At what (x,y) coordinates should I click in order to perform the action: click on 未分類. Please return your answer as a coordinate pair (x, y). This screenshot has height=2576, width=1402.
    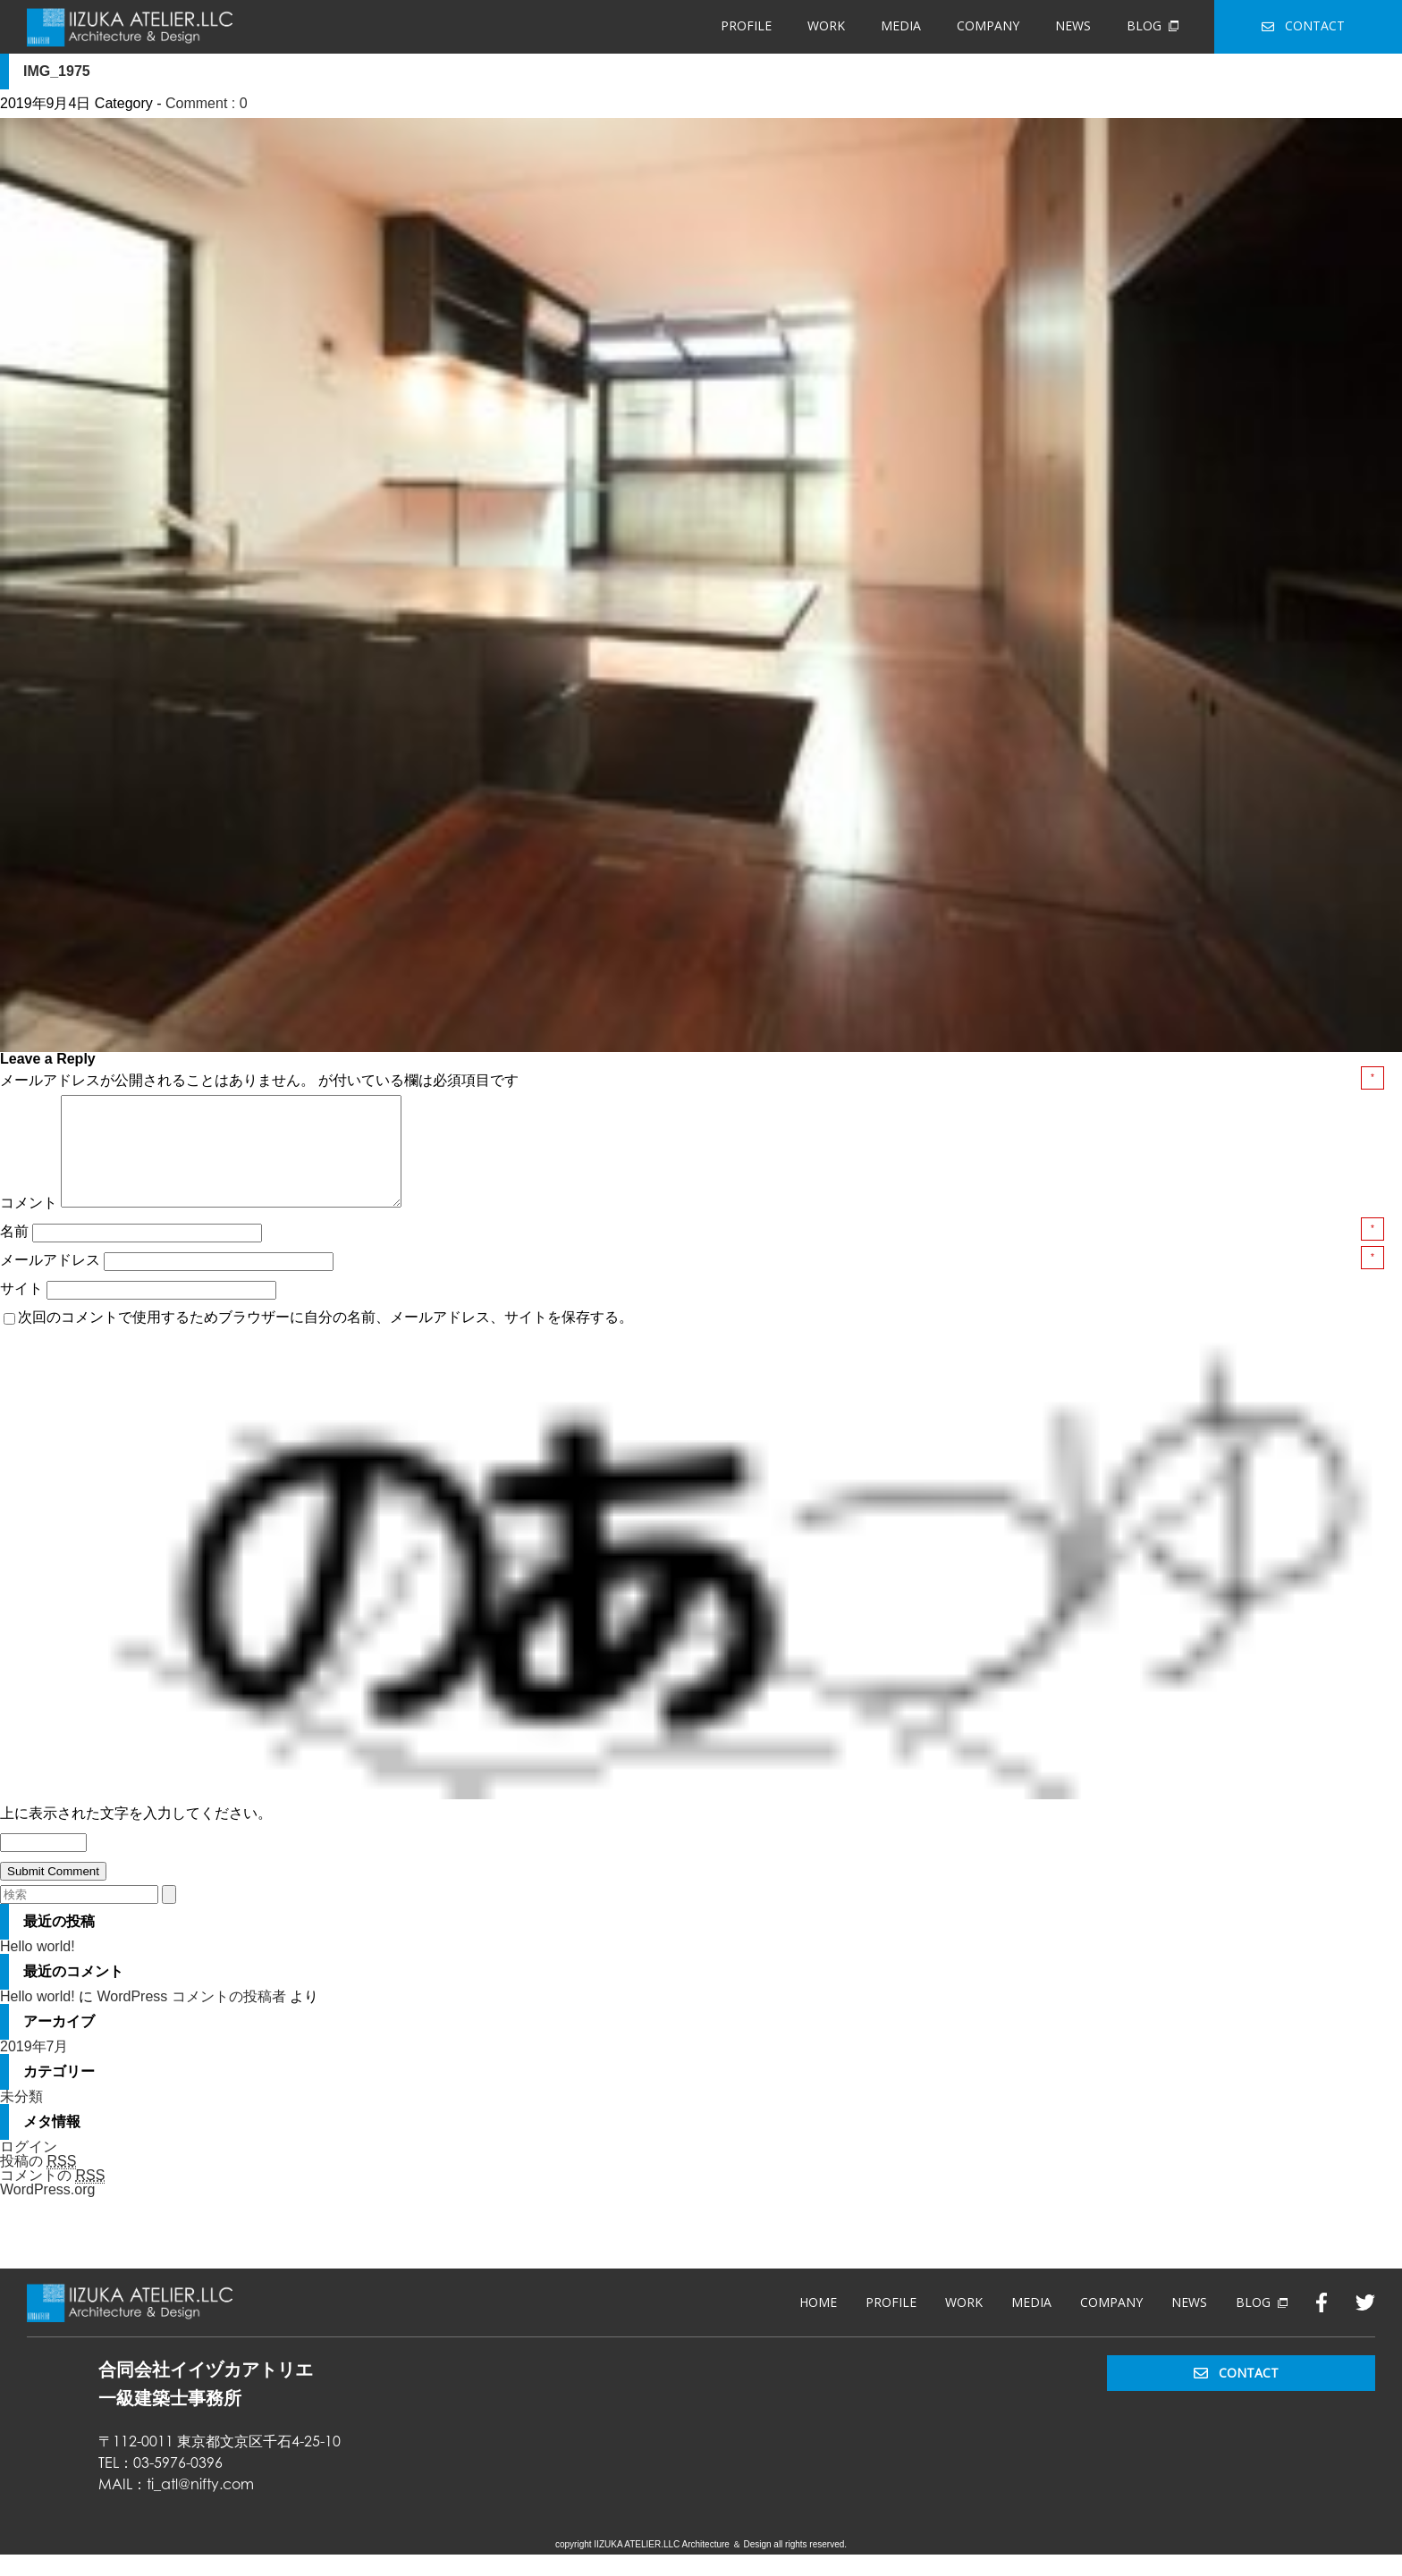
    Looking at the image, I should click on (21, 2118).